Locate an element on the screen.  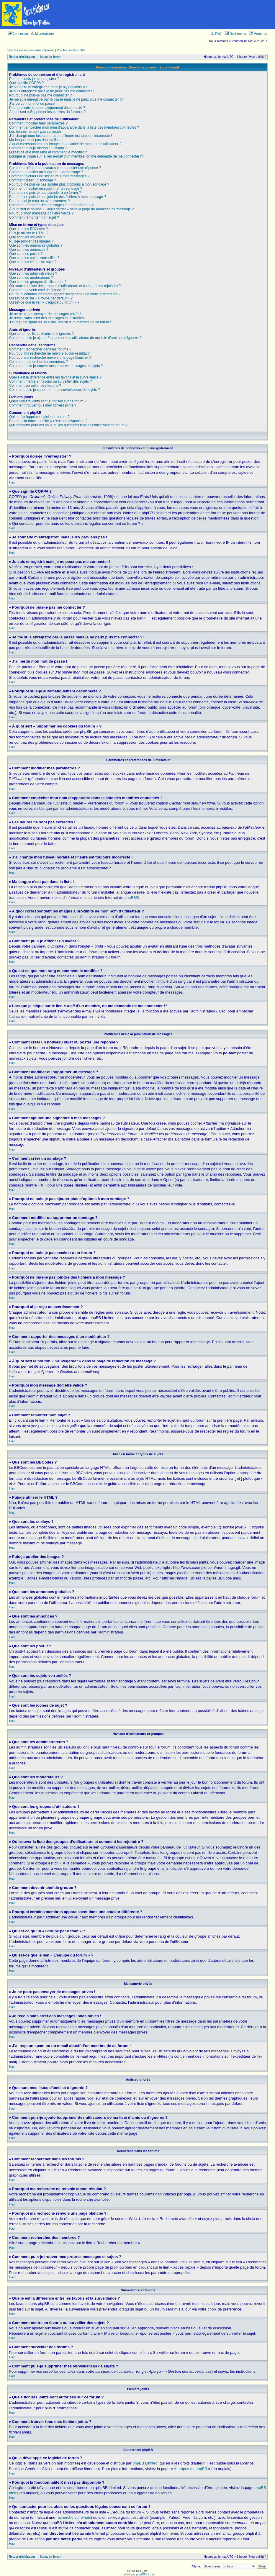
Qui contacter pour les abus ou les questions légales concernant ce forum ? is located at coordinates (68, 425).